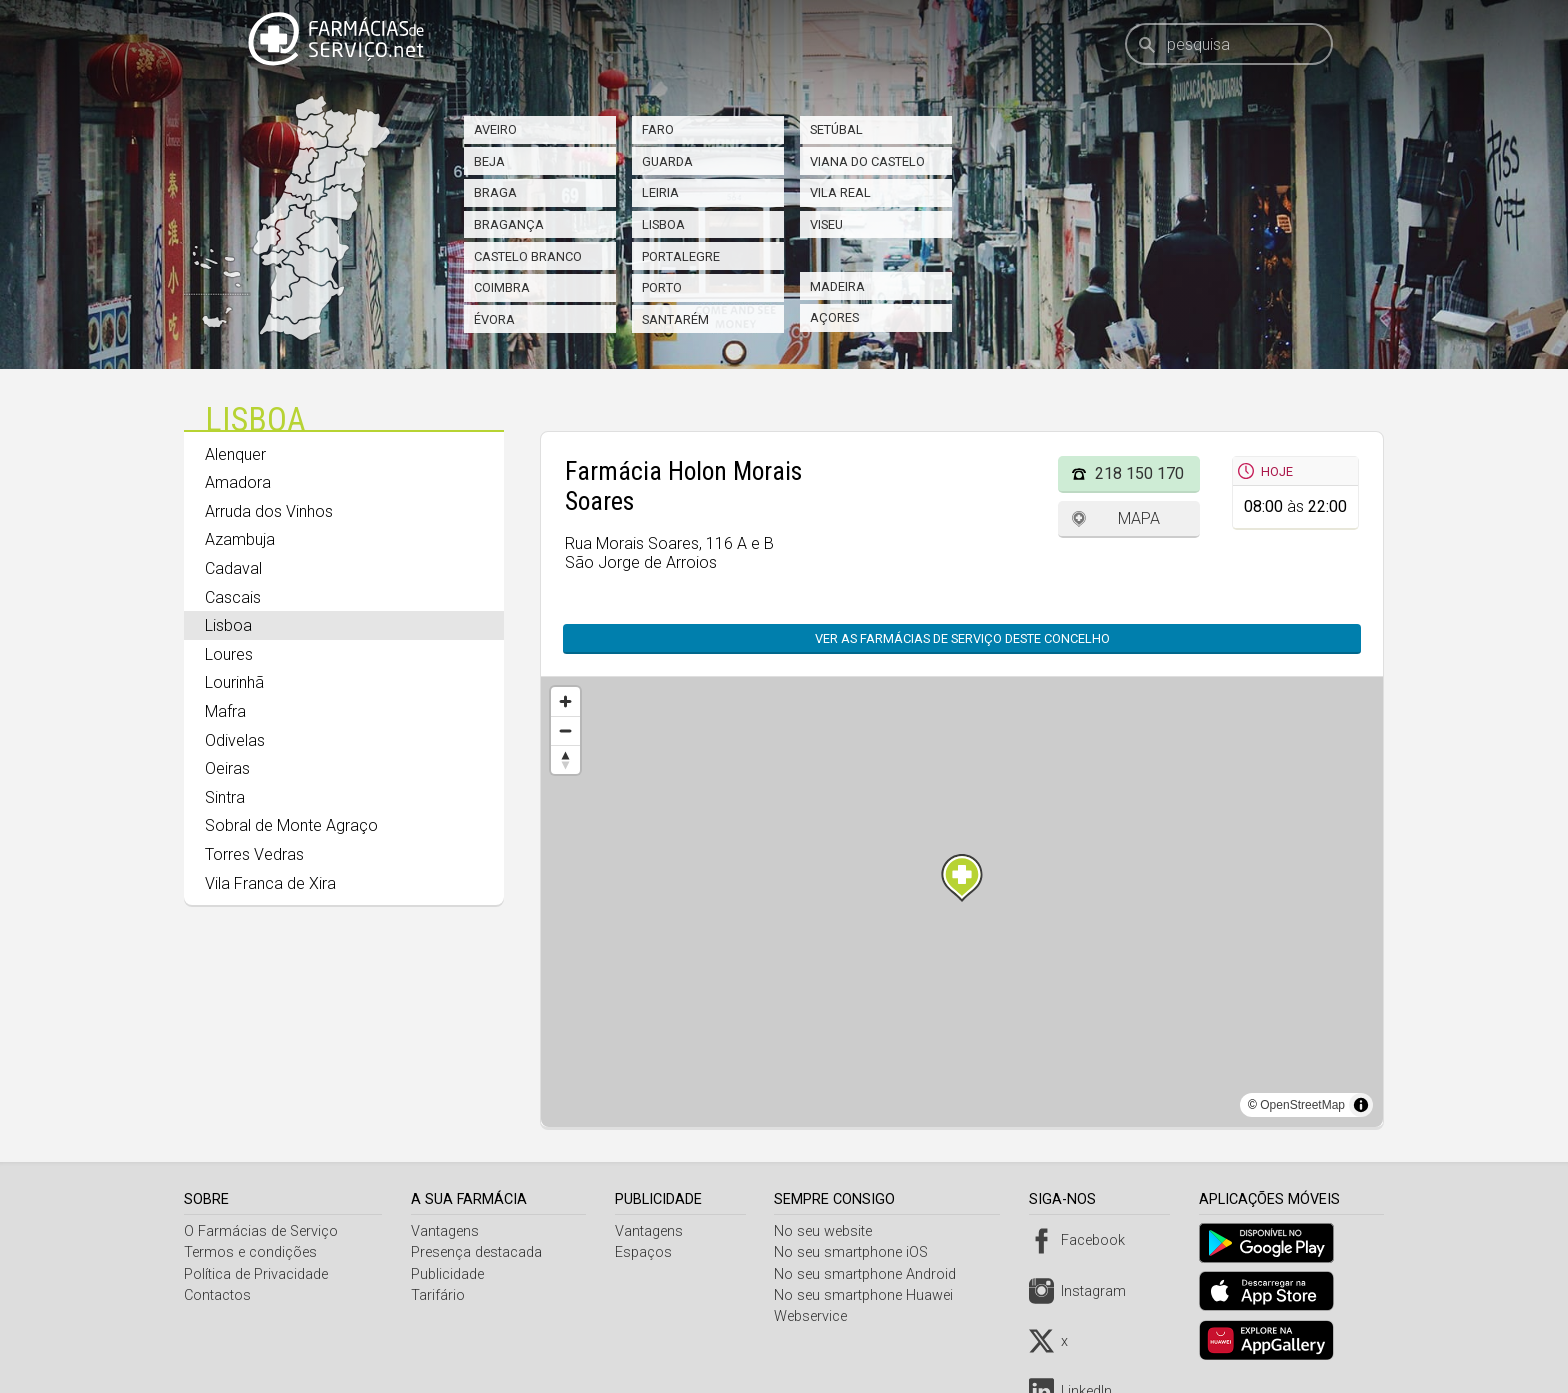 Image resolution: width=1568 pixels, height=1393 pixels. What do you see at coordinates (234, 682) in the screenshot?
I see `Lourinhã` at bounding box center [234, 682].